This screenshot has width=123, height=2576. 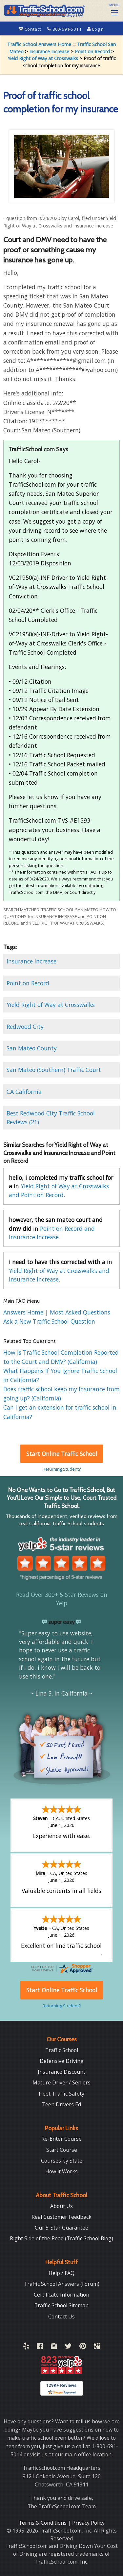 What do you see at coordinates (61, 2049) in the screenshot?
I see `Traffic School` at bounding box center [61, 2049].